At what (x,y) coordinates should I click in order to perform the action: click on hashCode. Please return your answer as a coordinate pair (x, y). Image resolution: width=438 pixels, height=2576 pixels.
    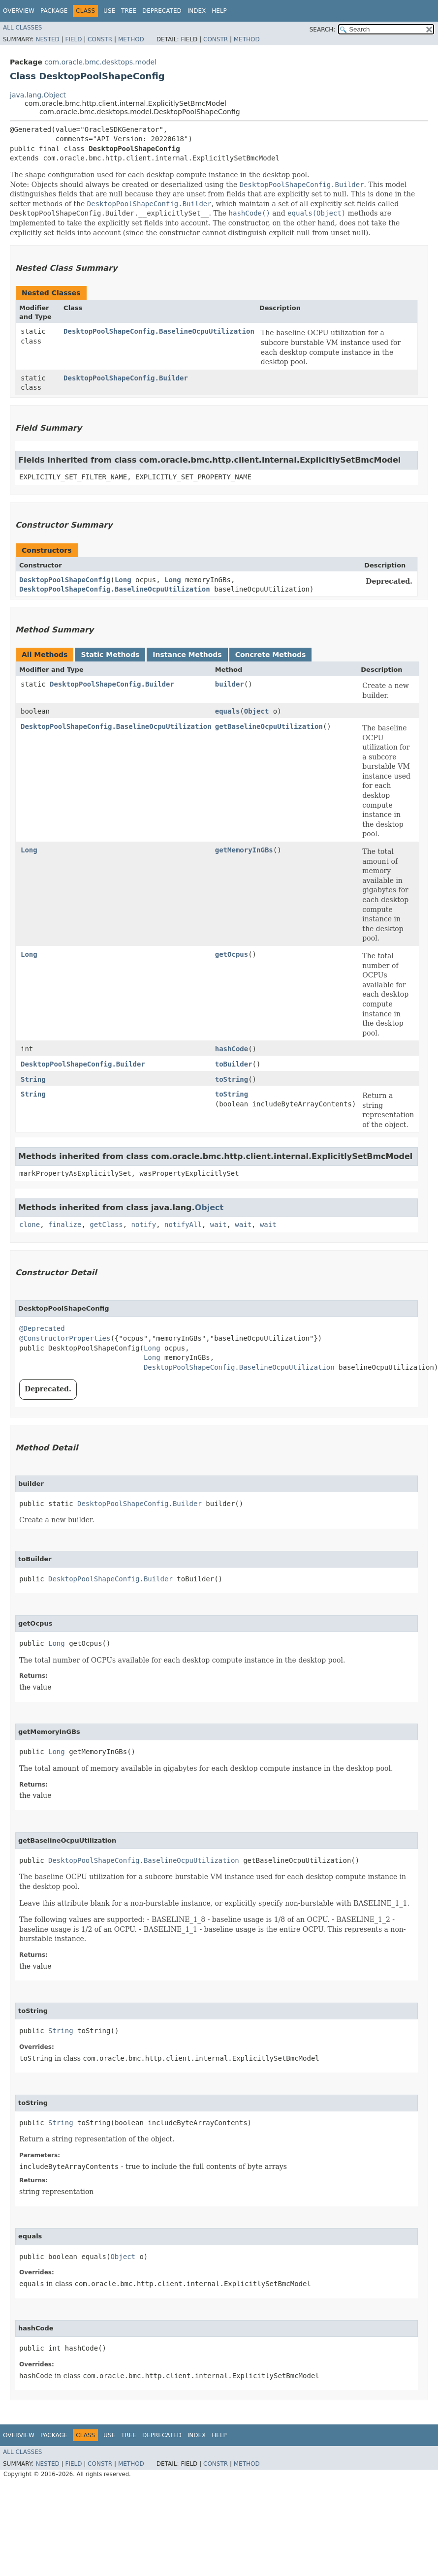
    Looking at the image, I should click on (231, 1049).